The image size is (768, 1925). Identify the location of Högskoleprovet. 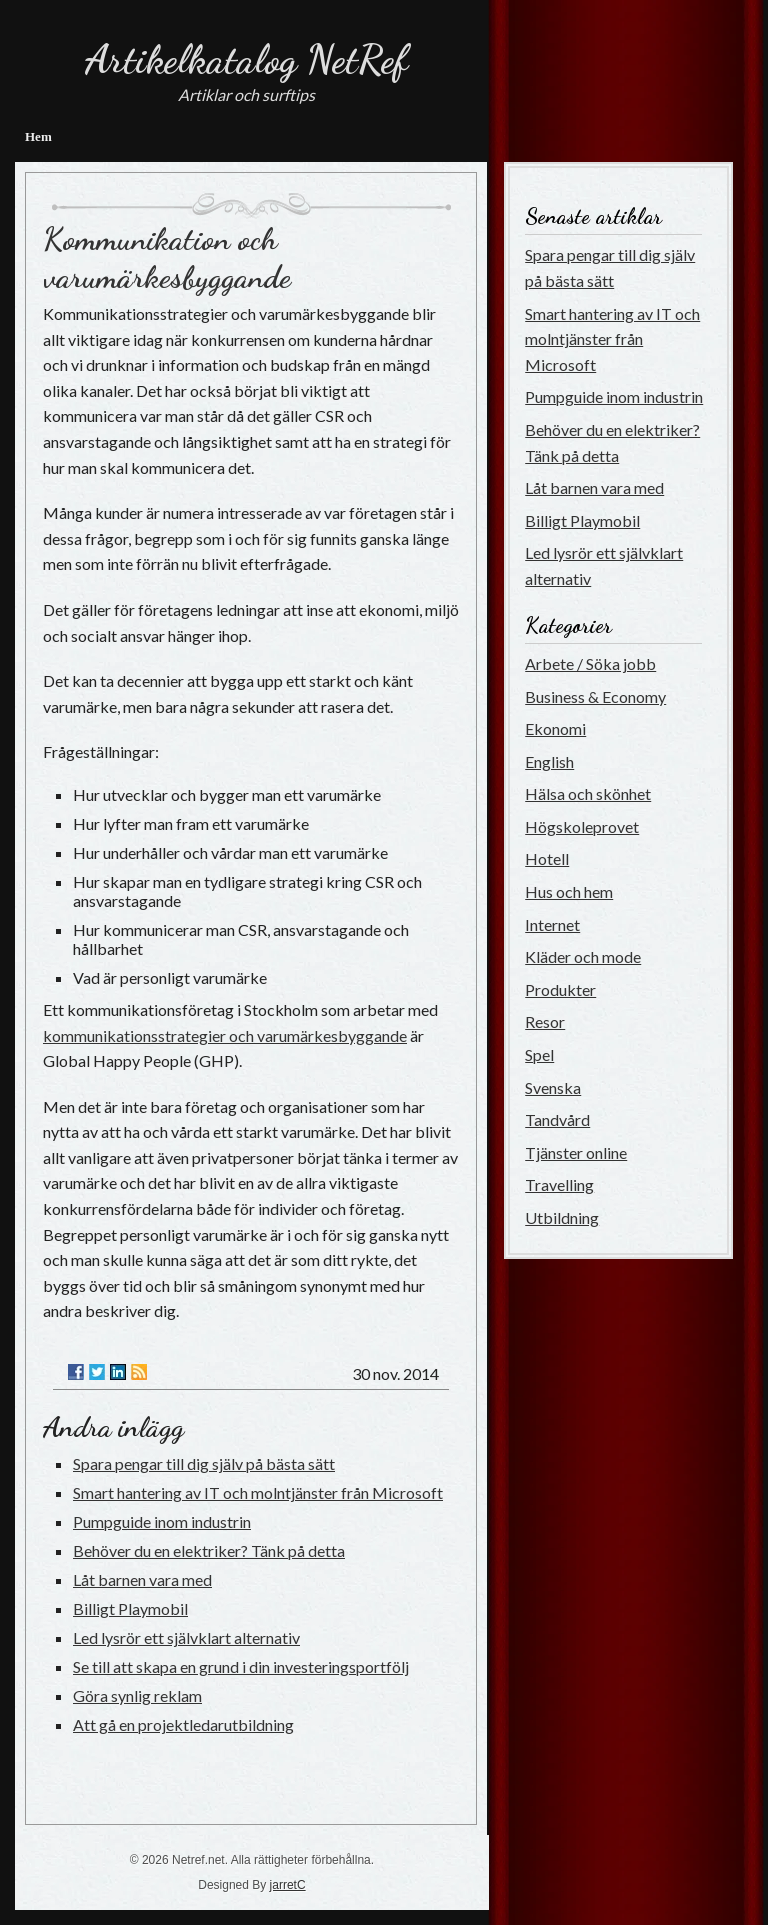
(582, 826).